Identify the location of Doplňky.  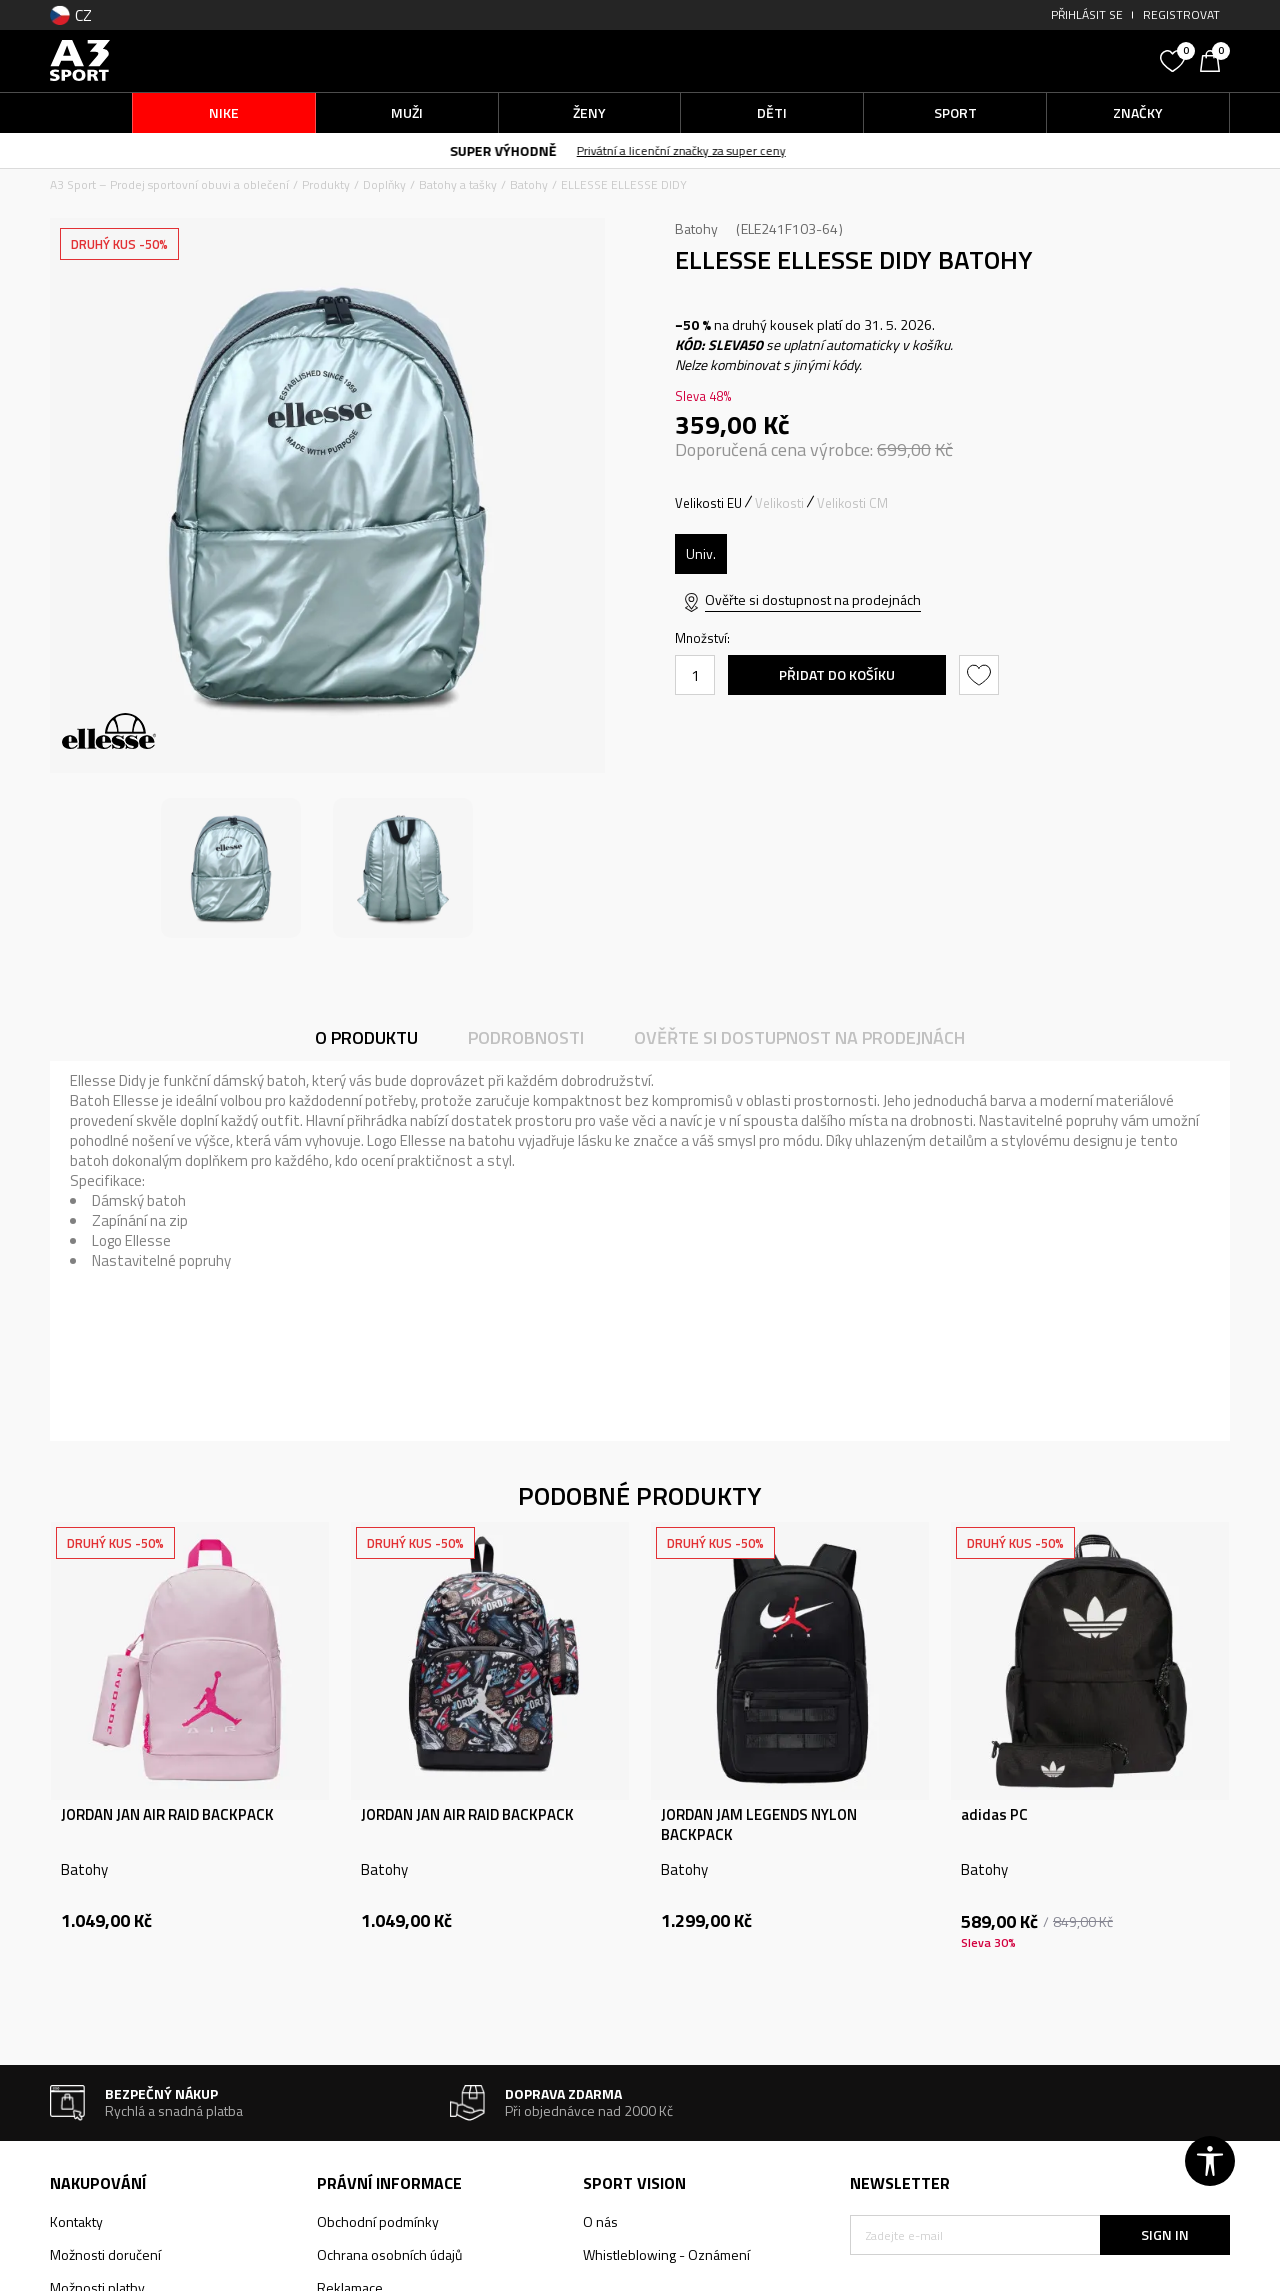
(384, 184).